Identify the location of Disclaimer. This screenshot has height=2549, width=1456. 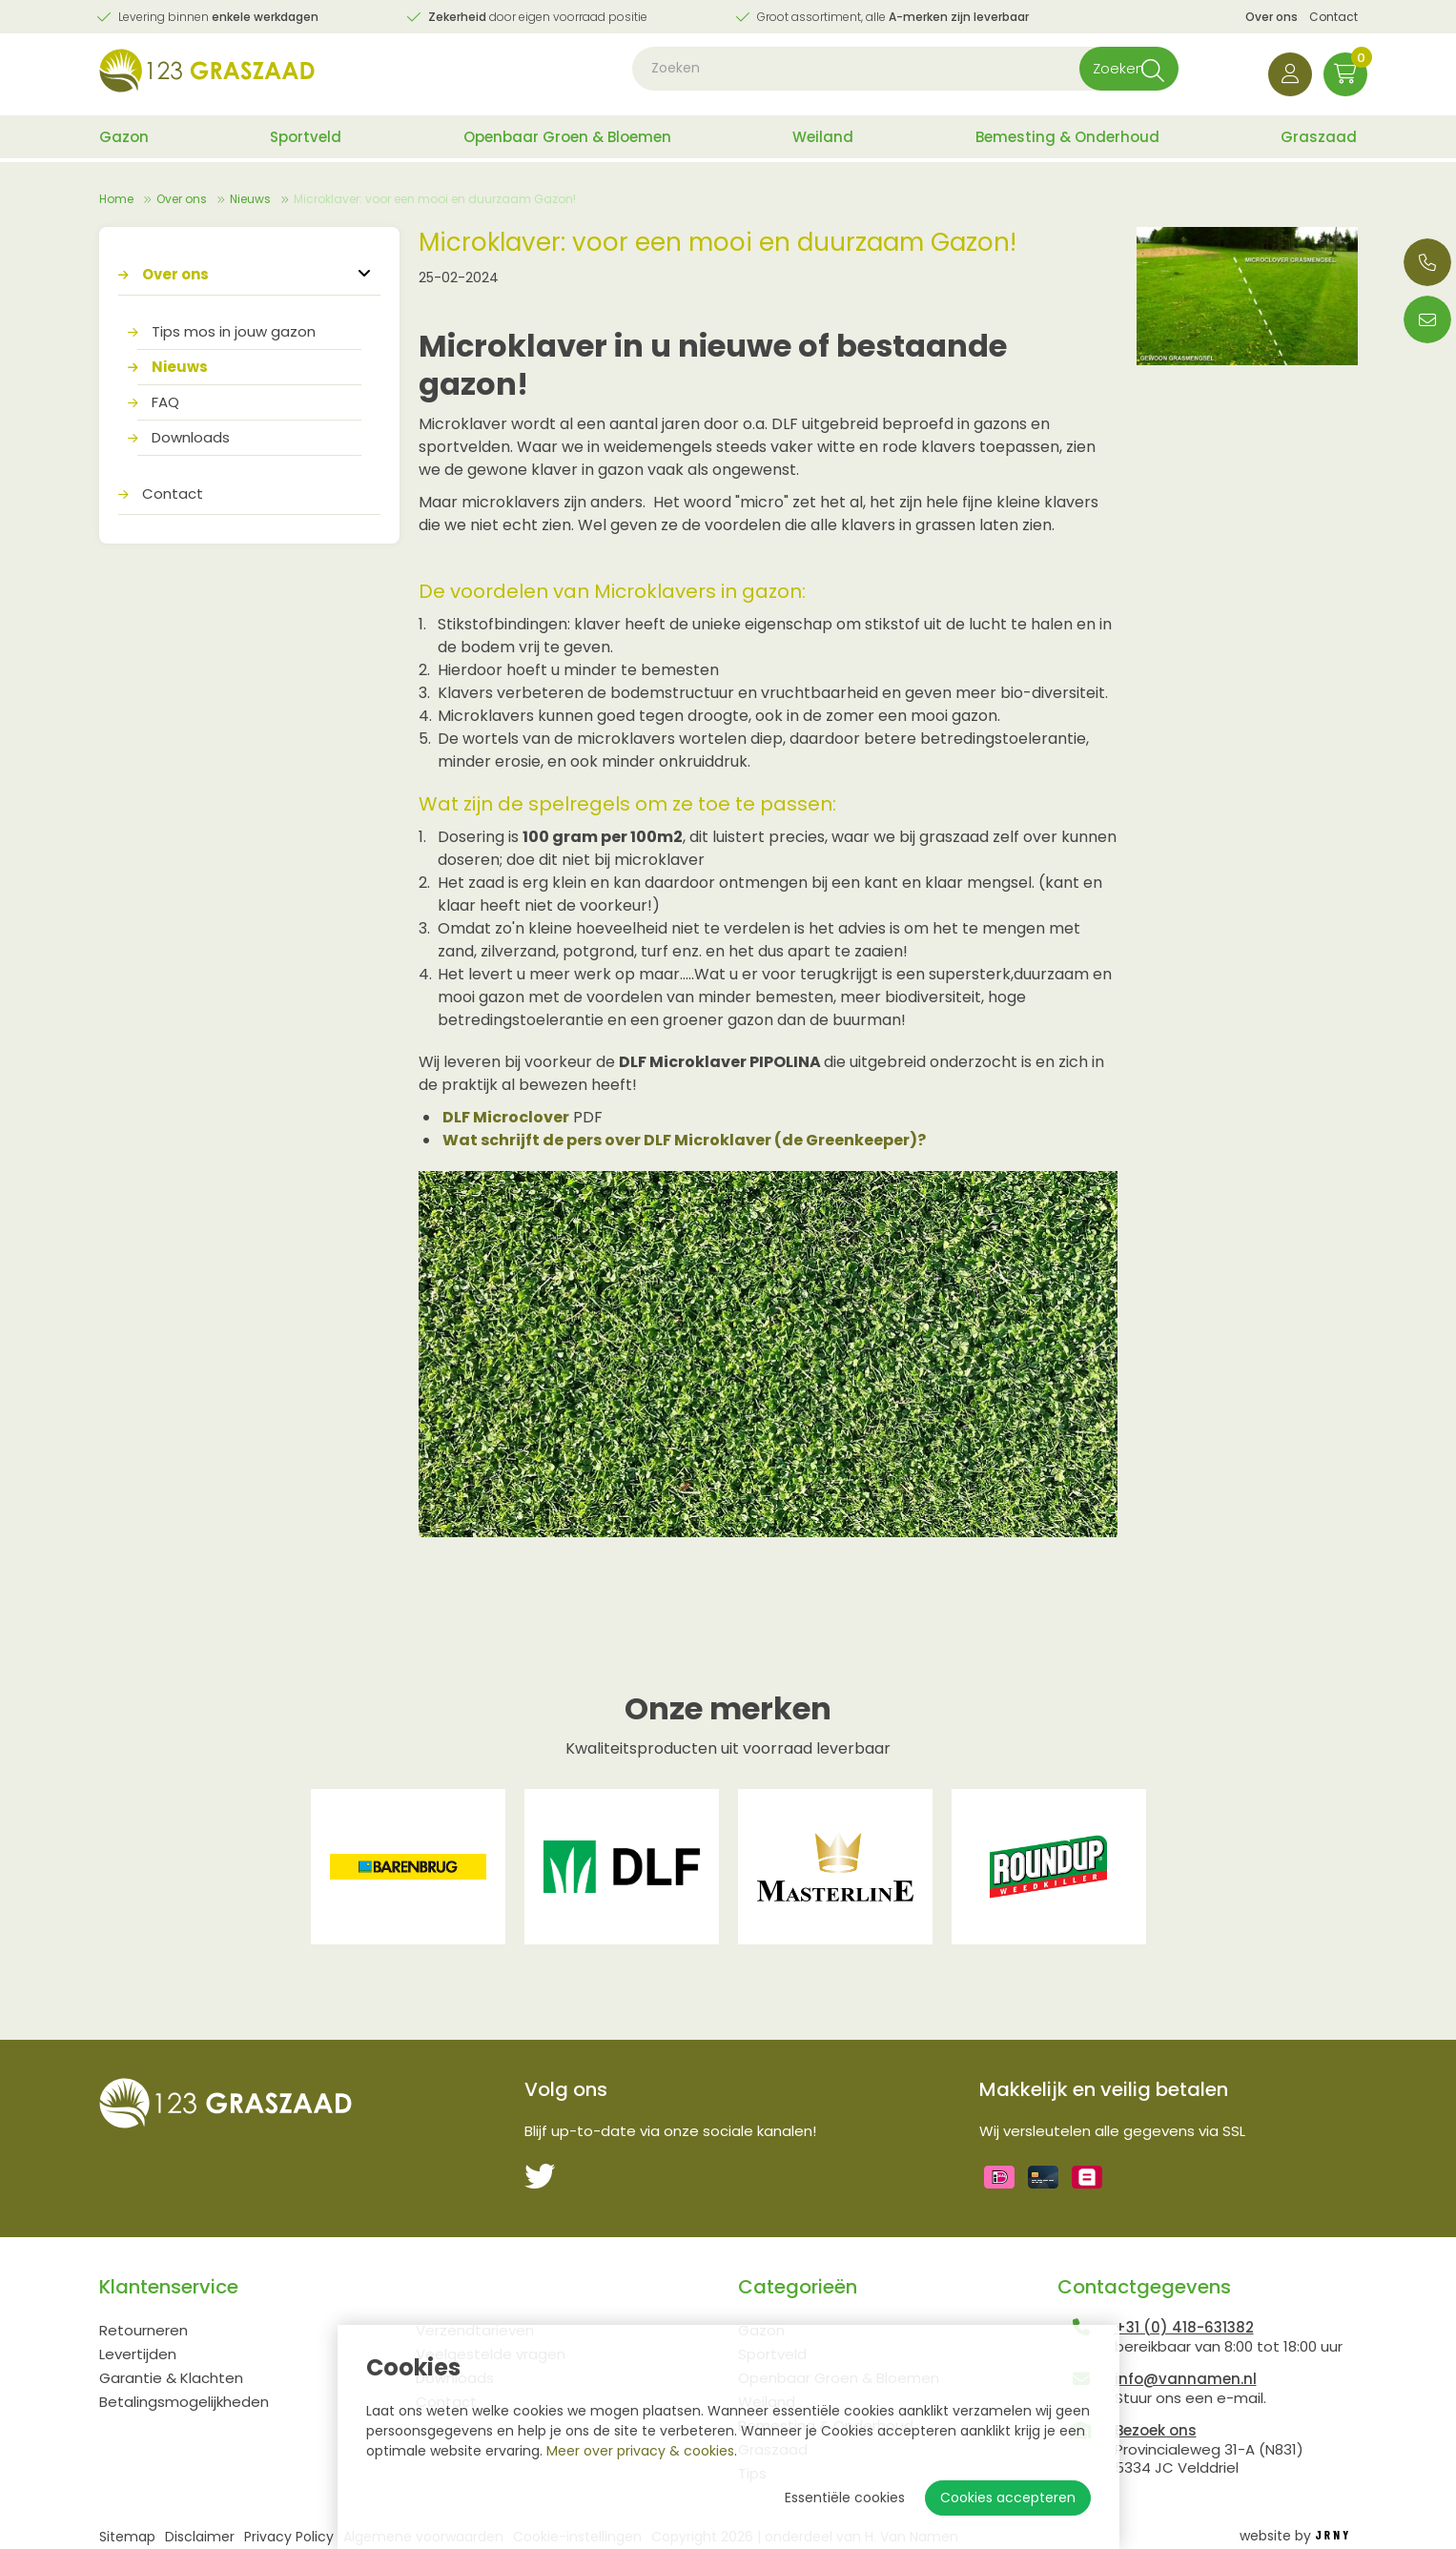
(200, 2537).